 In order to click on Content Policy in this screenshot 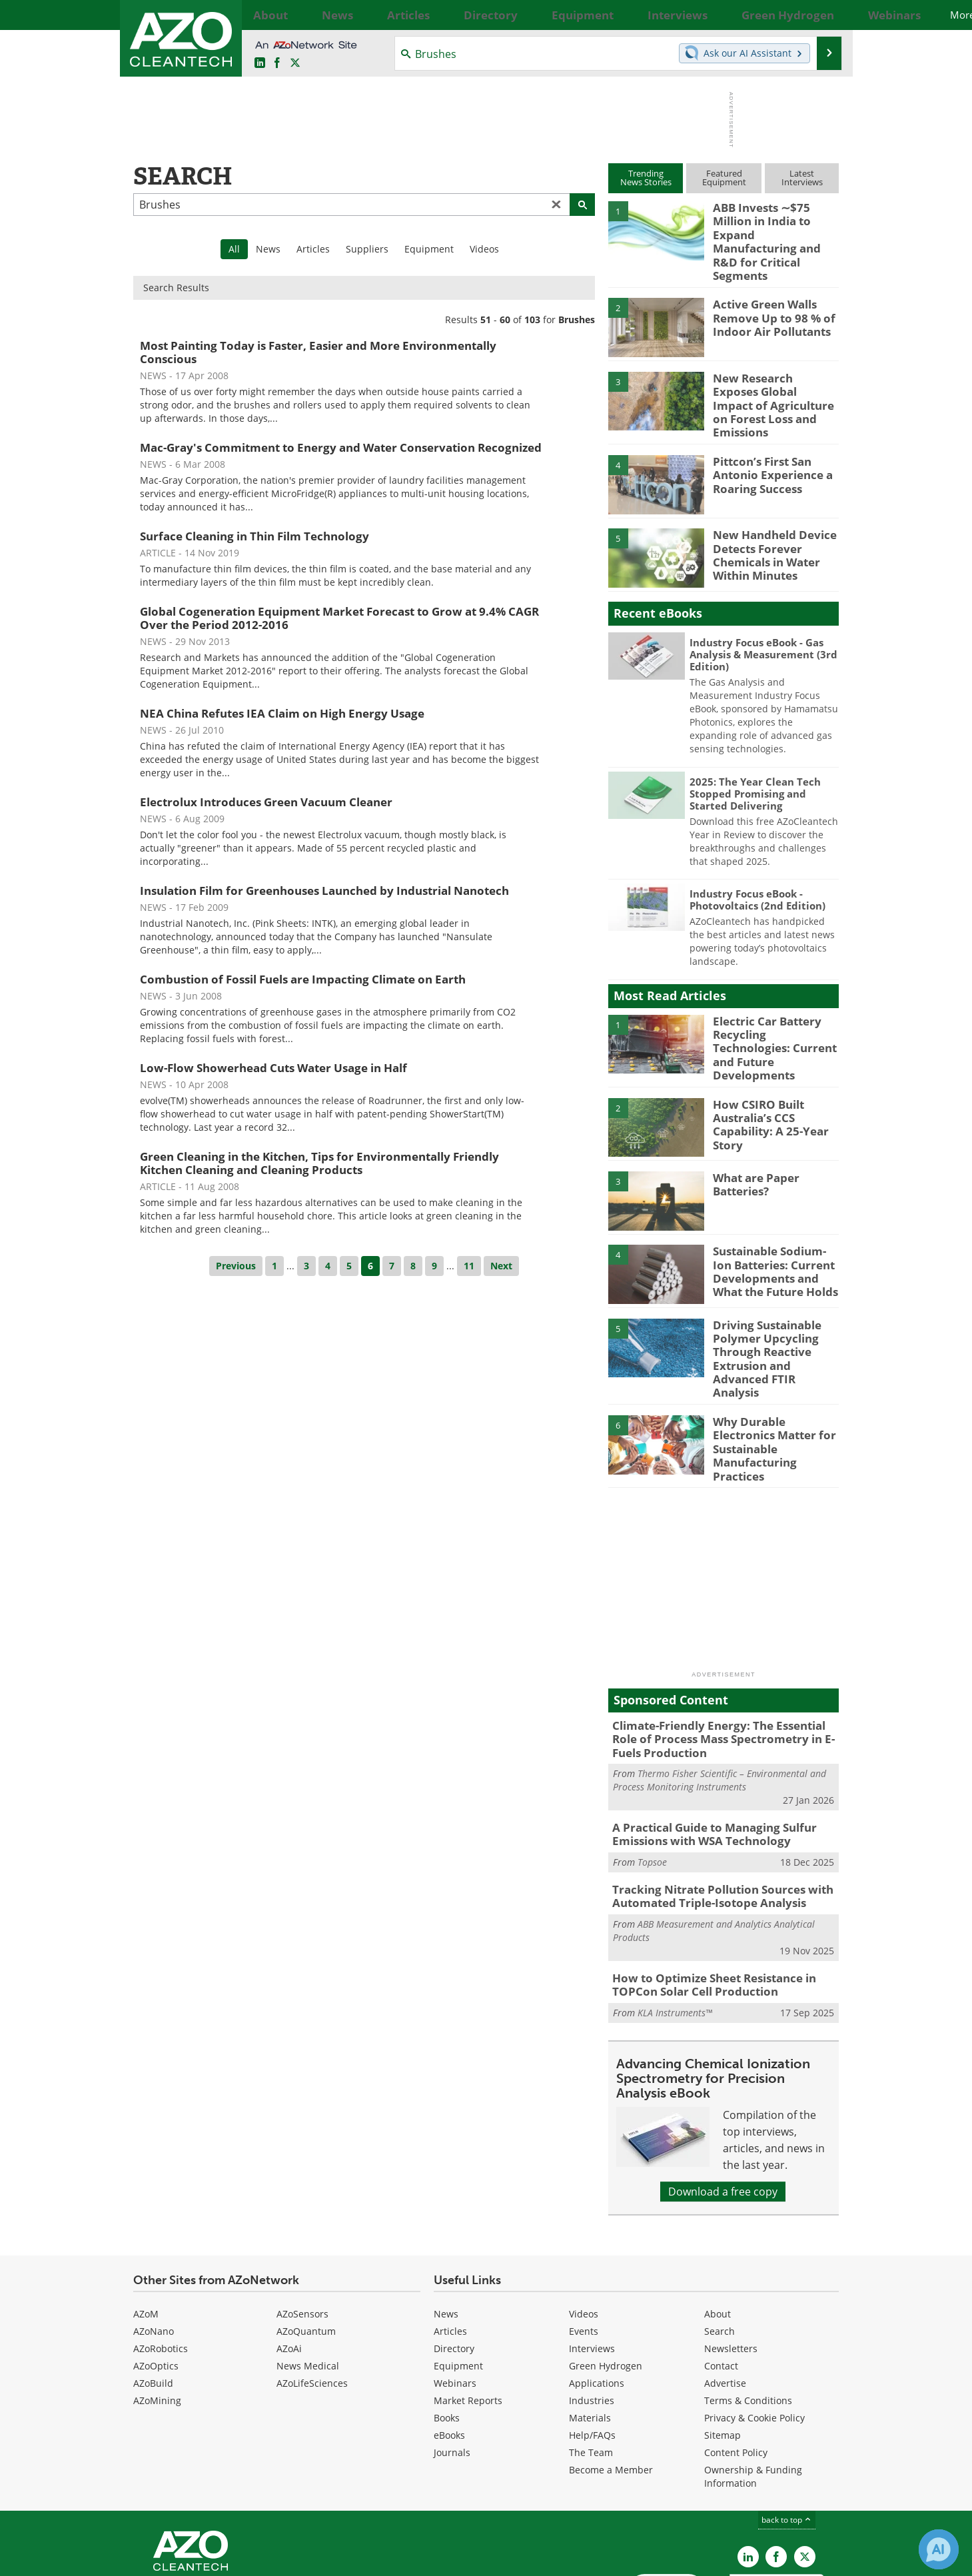, I will do `click(735, 2363)`.